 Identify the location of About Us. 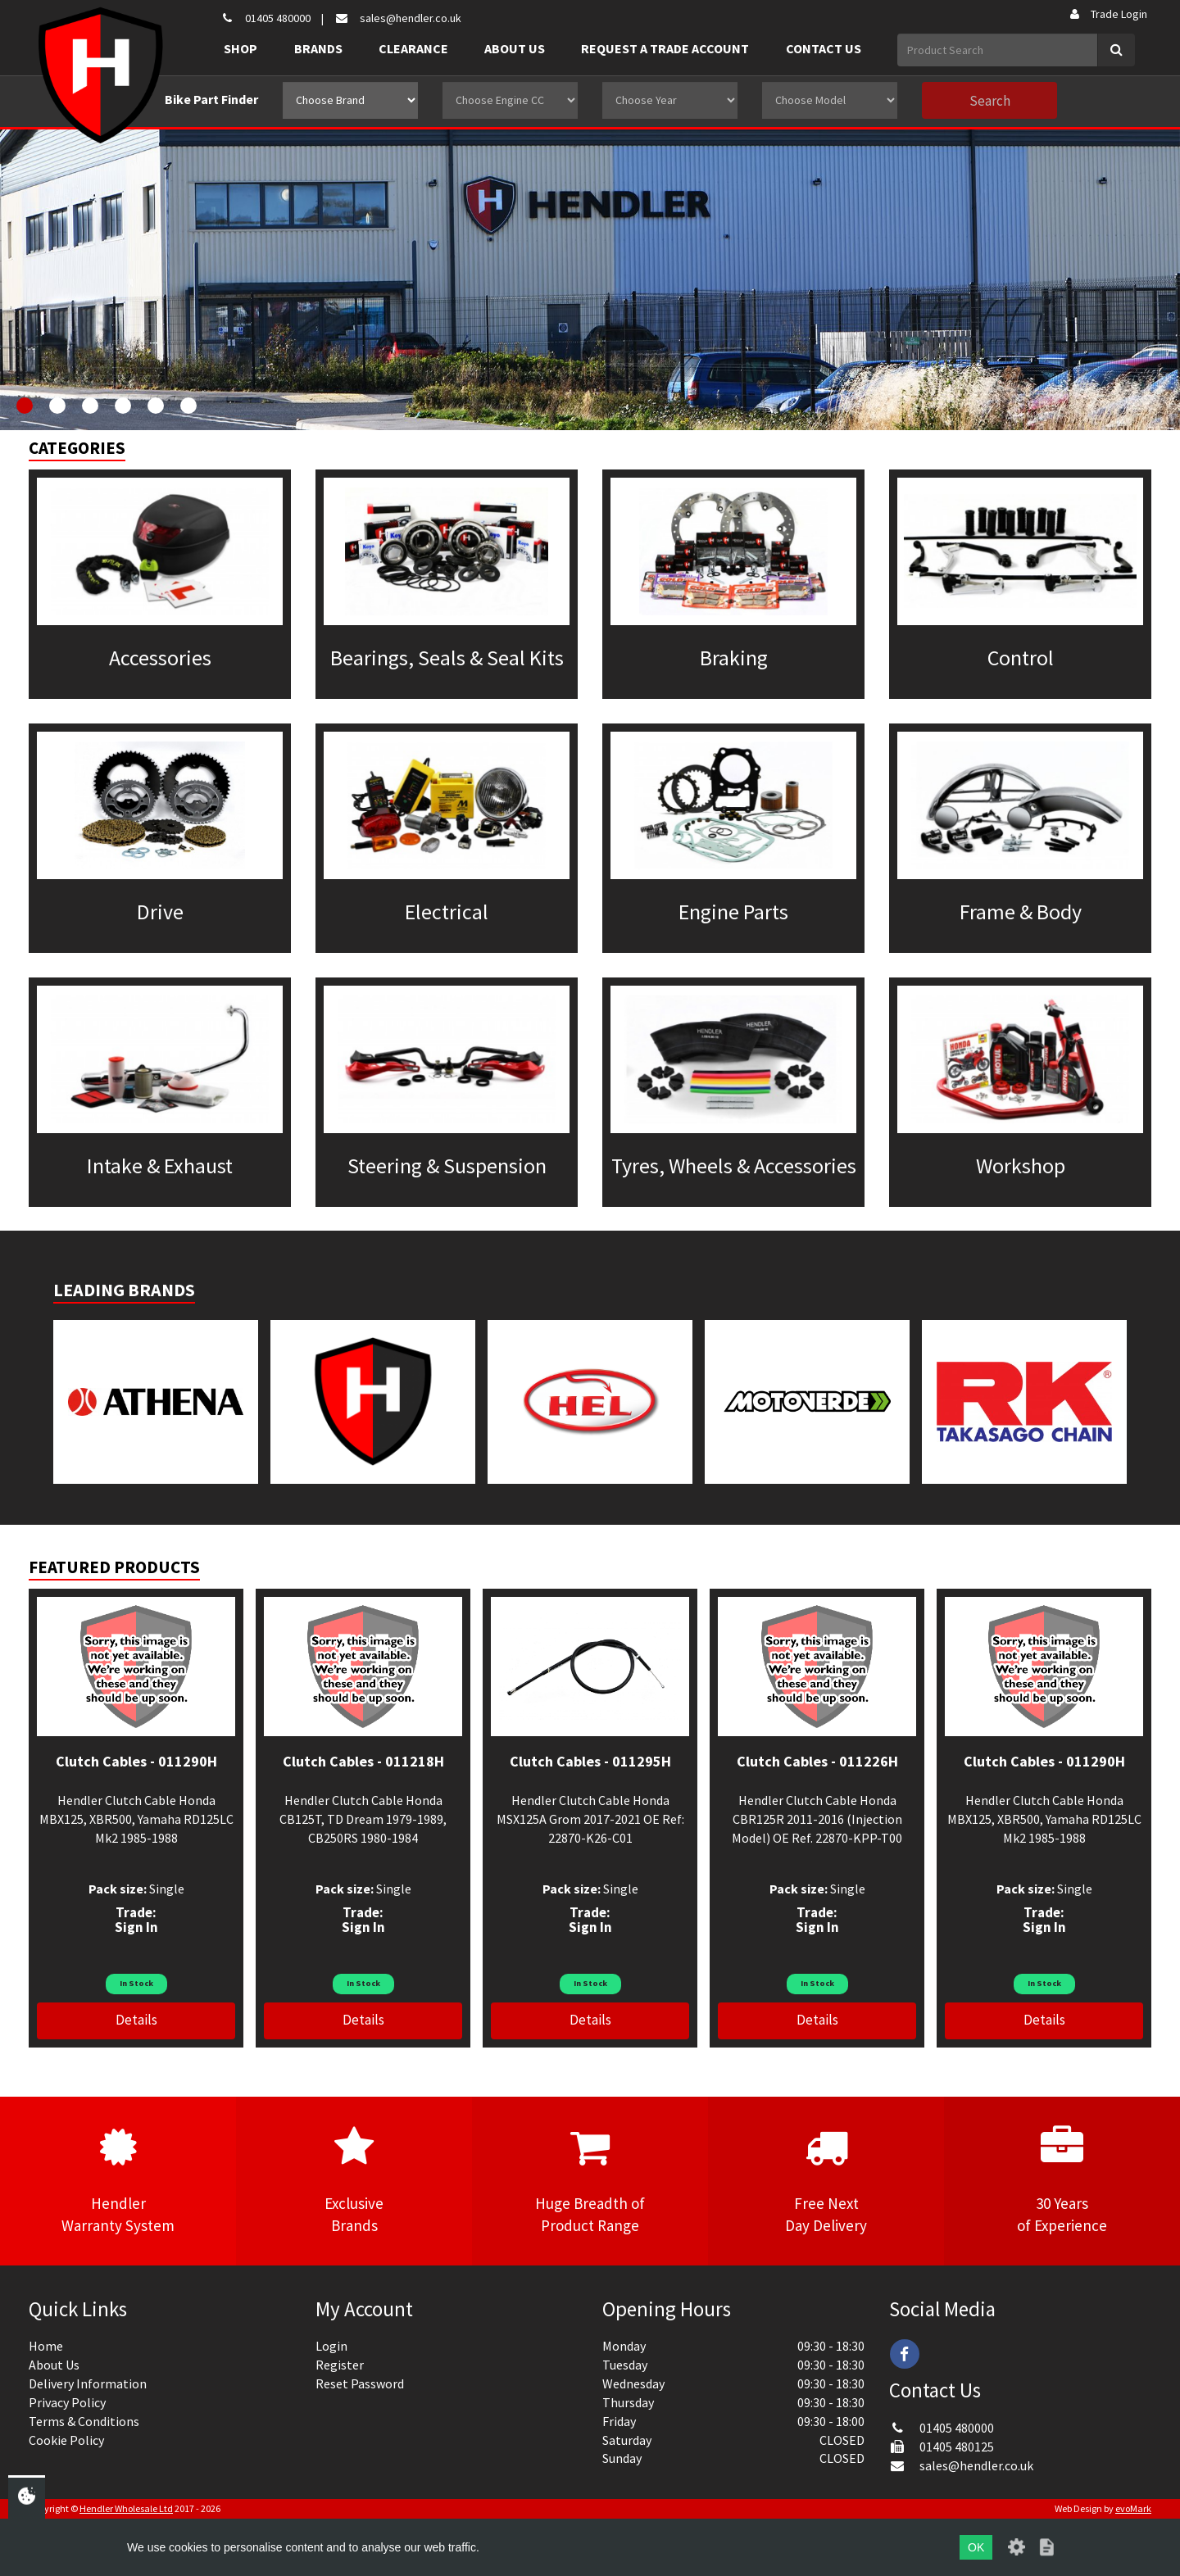
(514, 48).